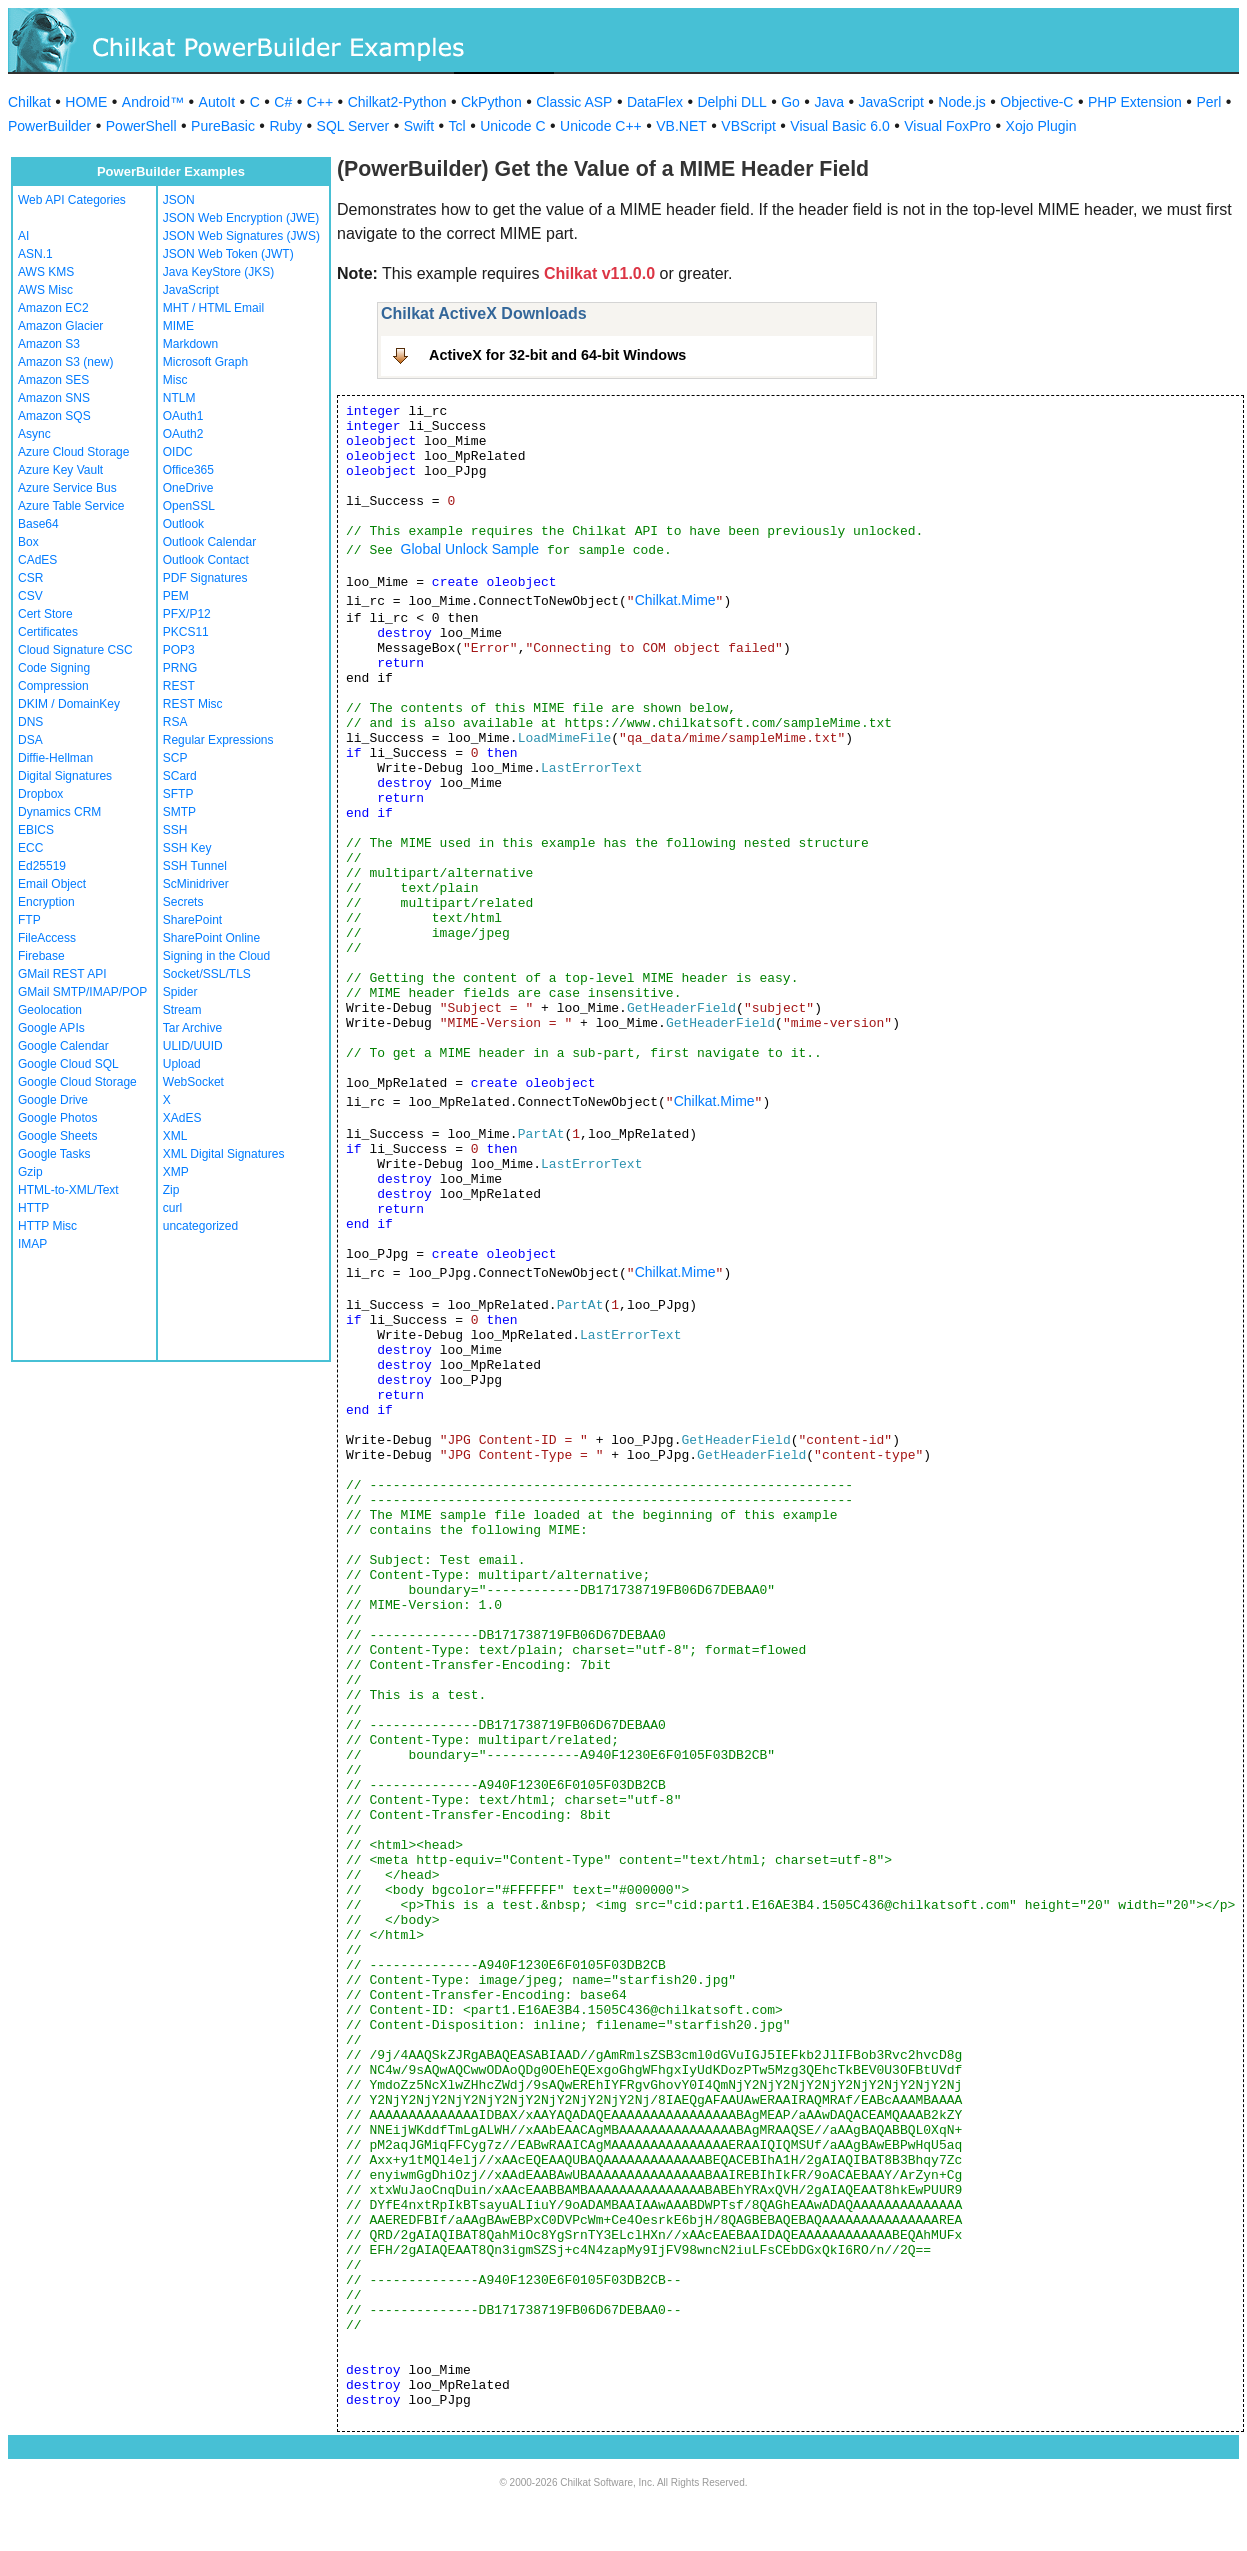 This screenshot has width=1247, height=2551. What do you see at coordinates (183, 434) in the screenshot?
I see `OAuth2` at bounding box center [183, 434].